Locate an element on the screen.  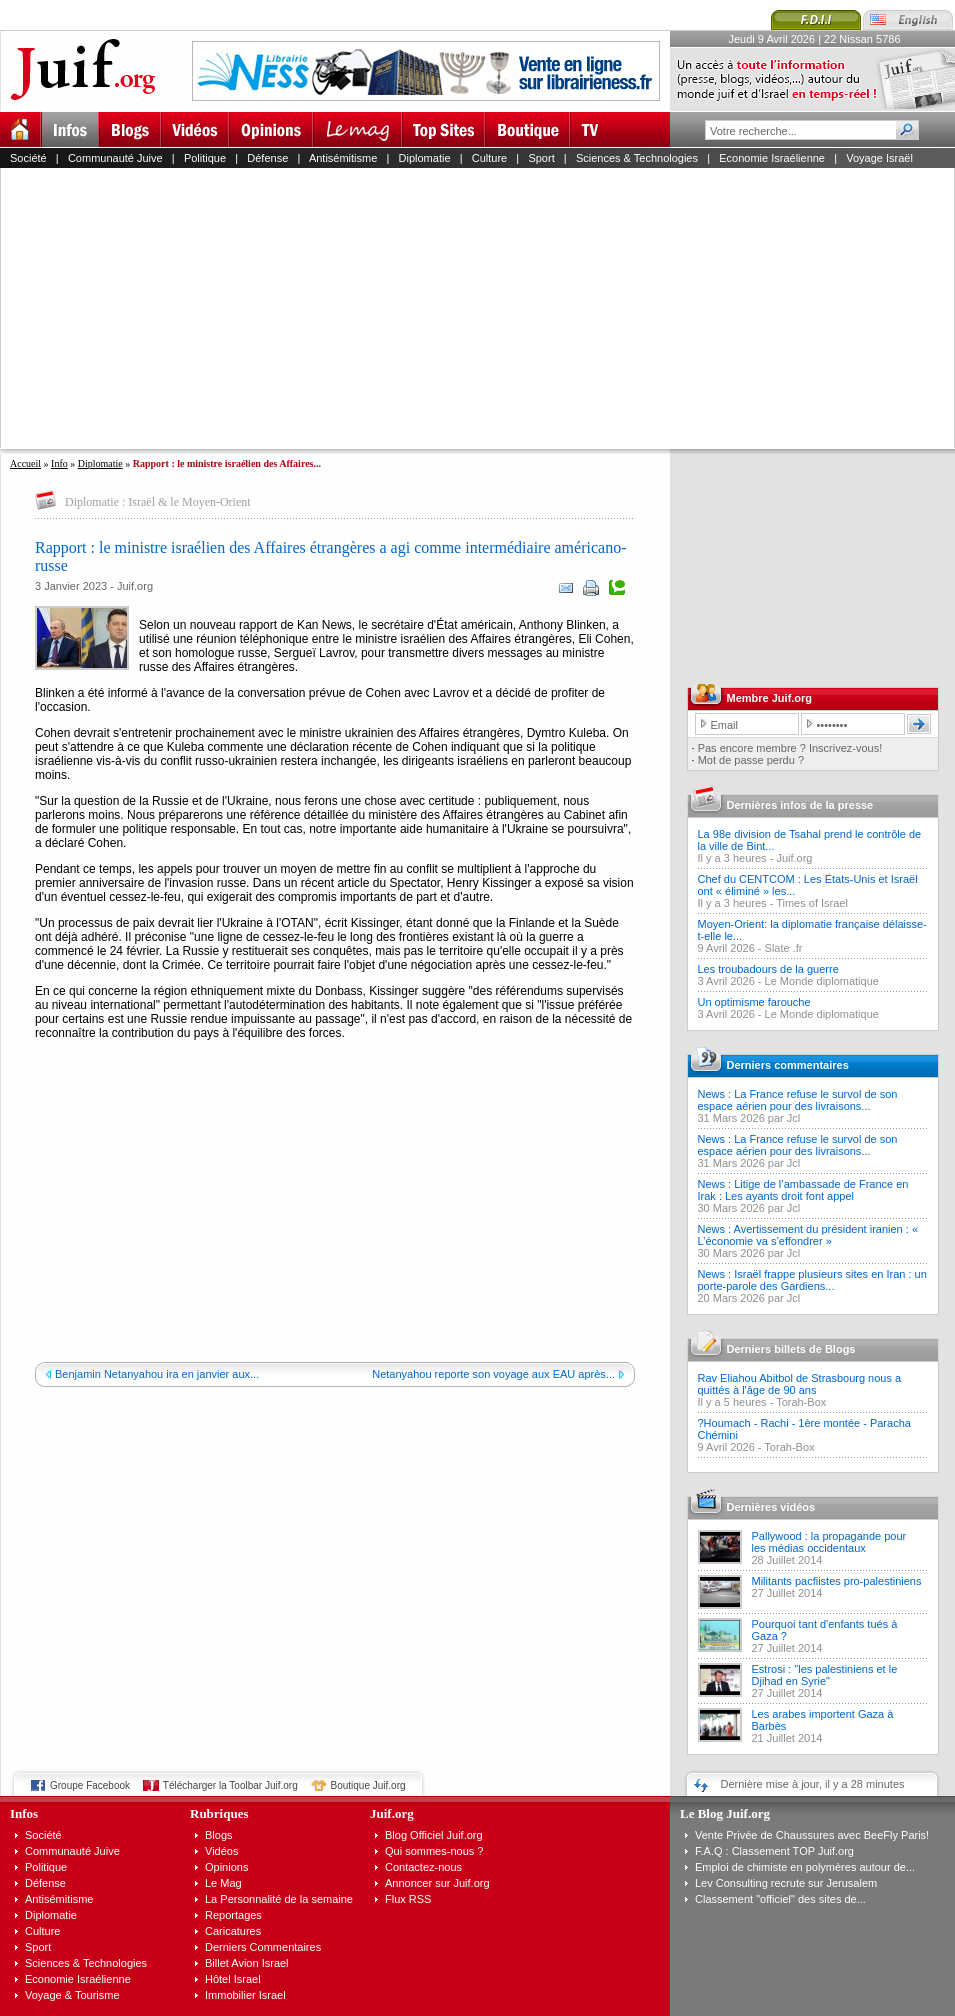
Voyage Israël is located at coordinates (879, 158).